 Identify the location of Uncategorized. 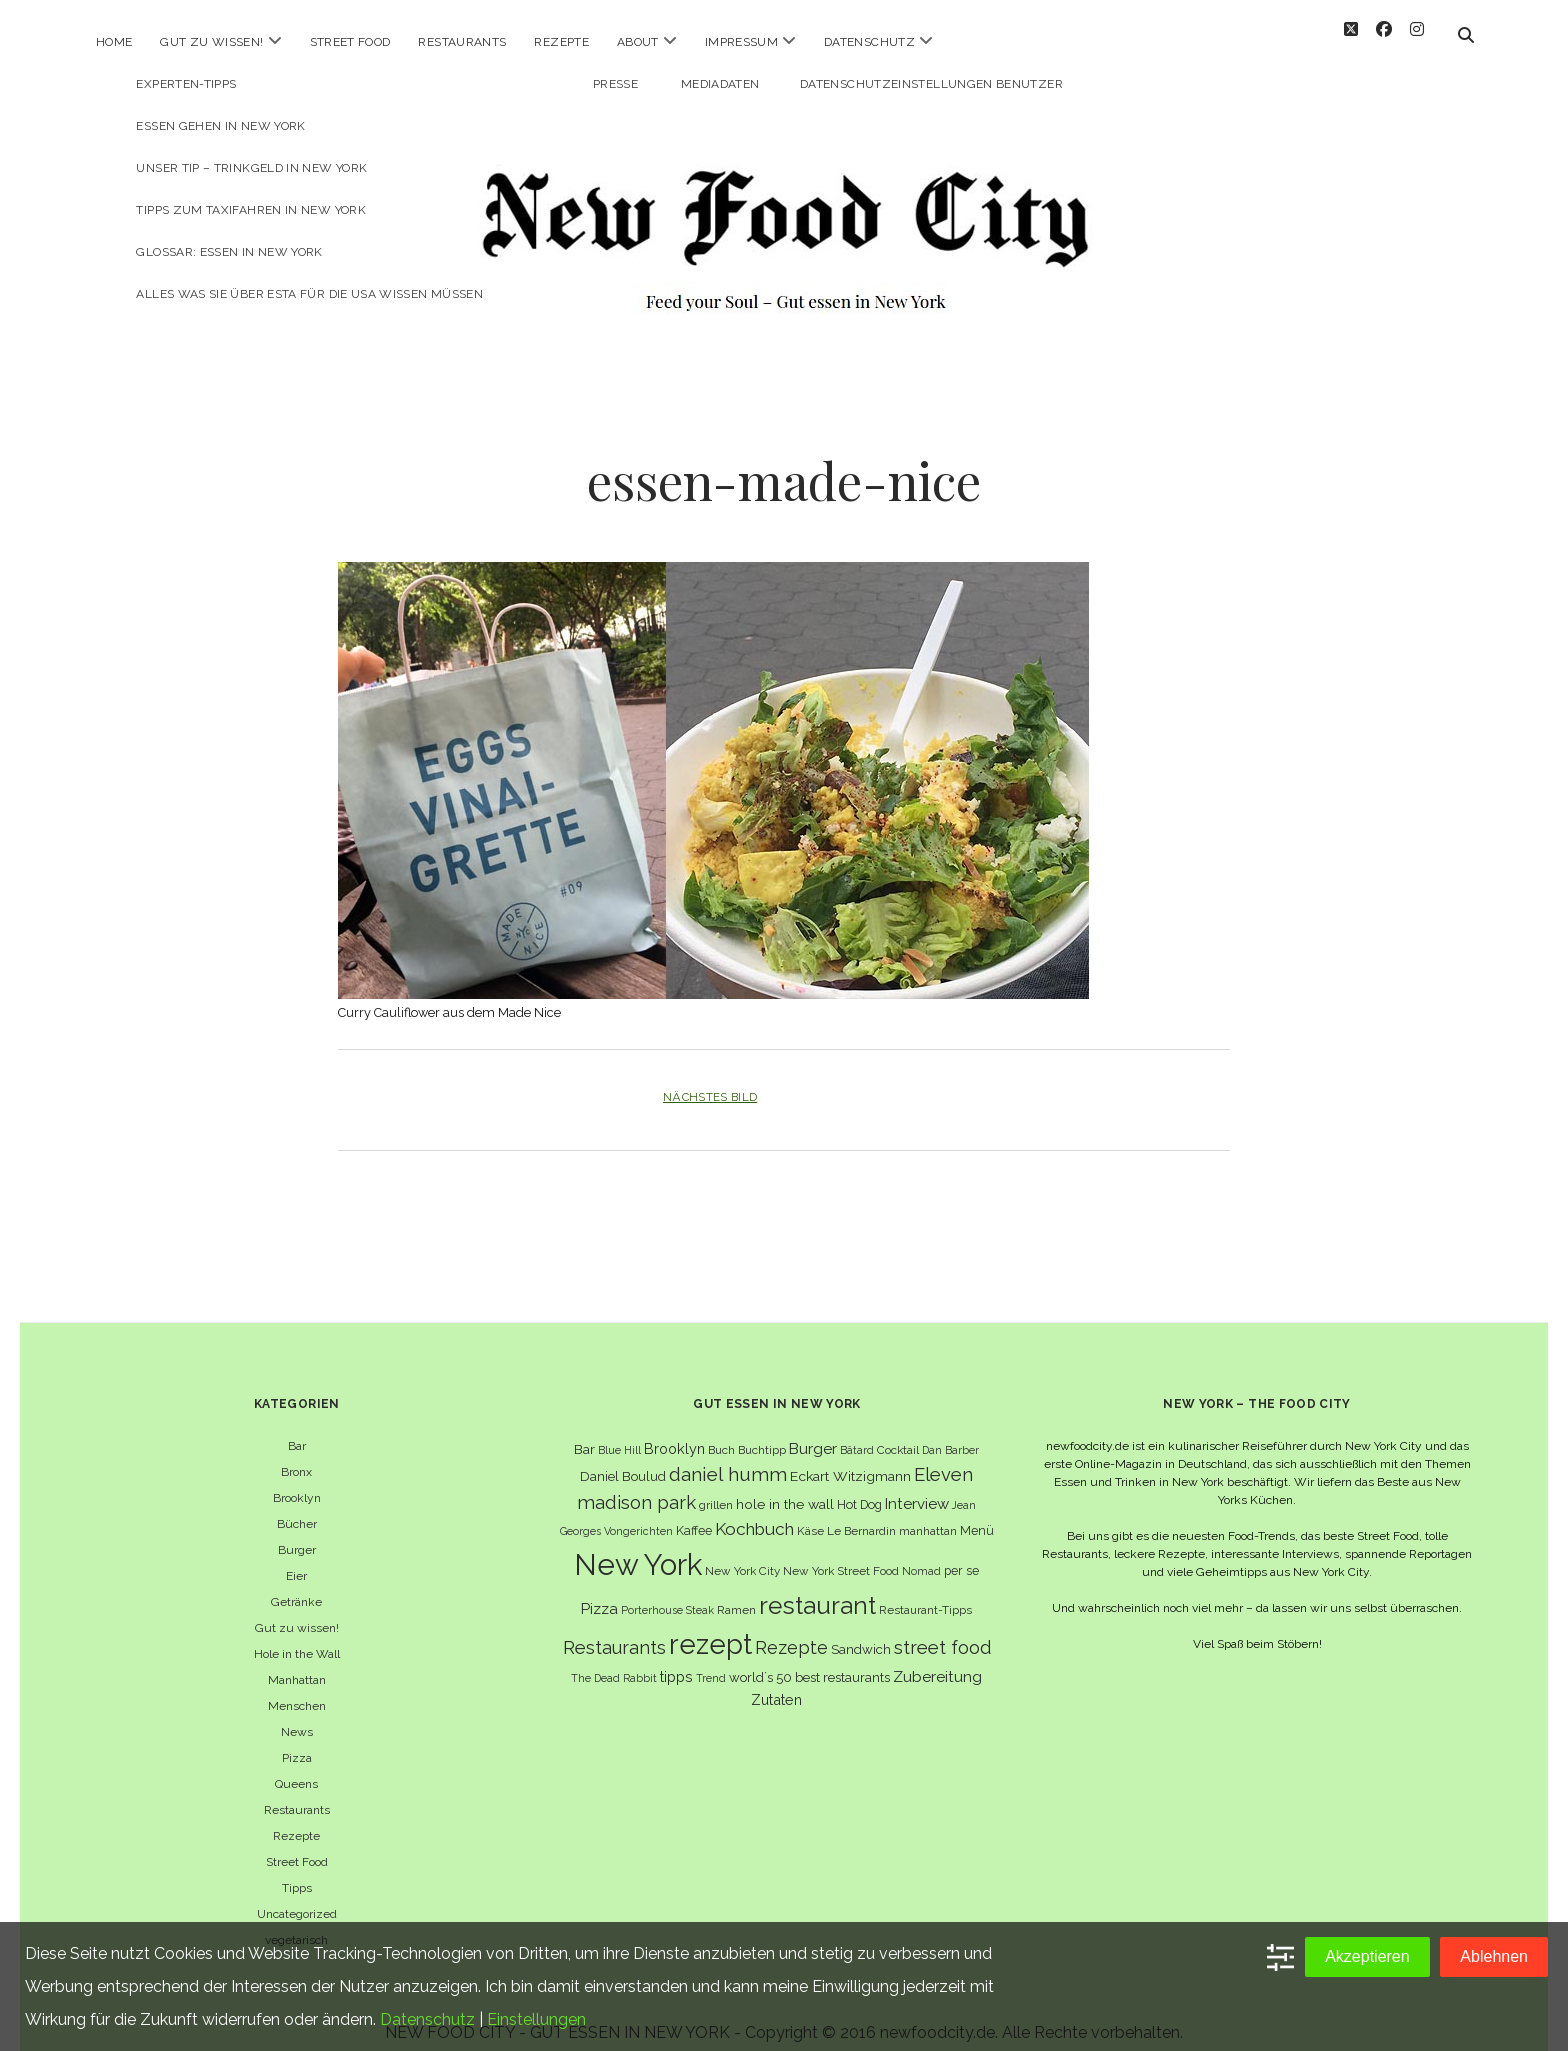
(297, 1896).